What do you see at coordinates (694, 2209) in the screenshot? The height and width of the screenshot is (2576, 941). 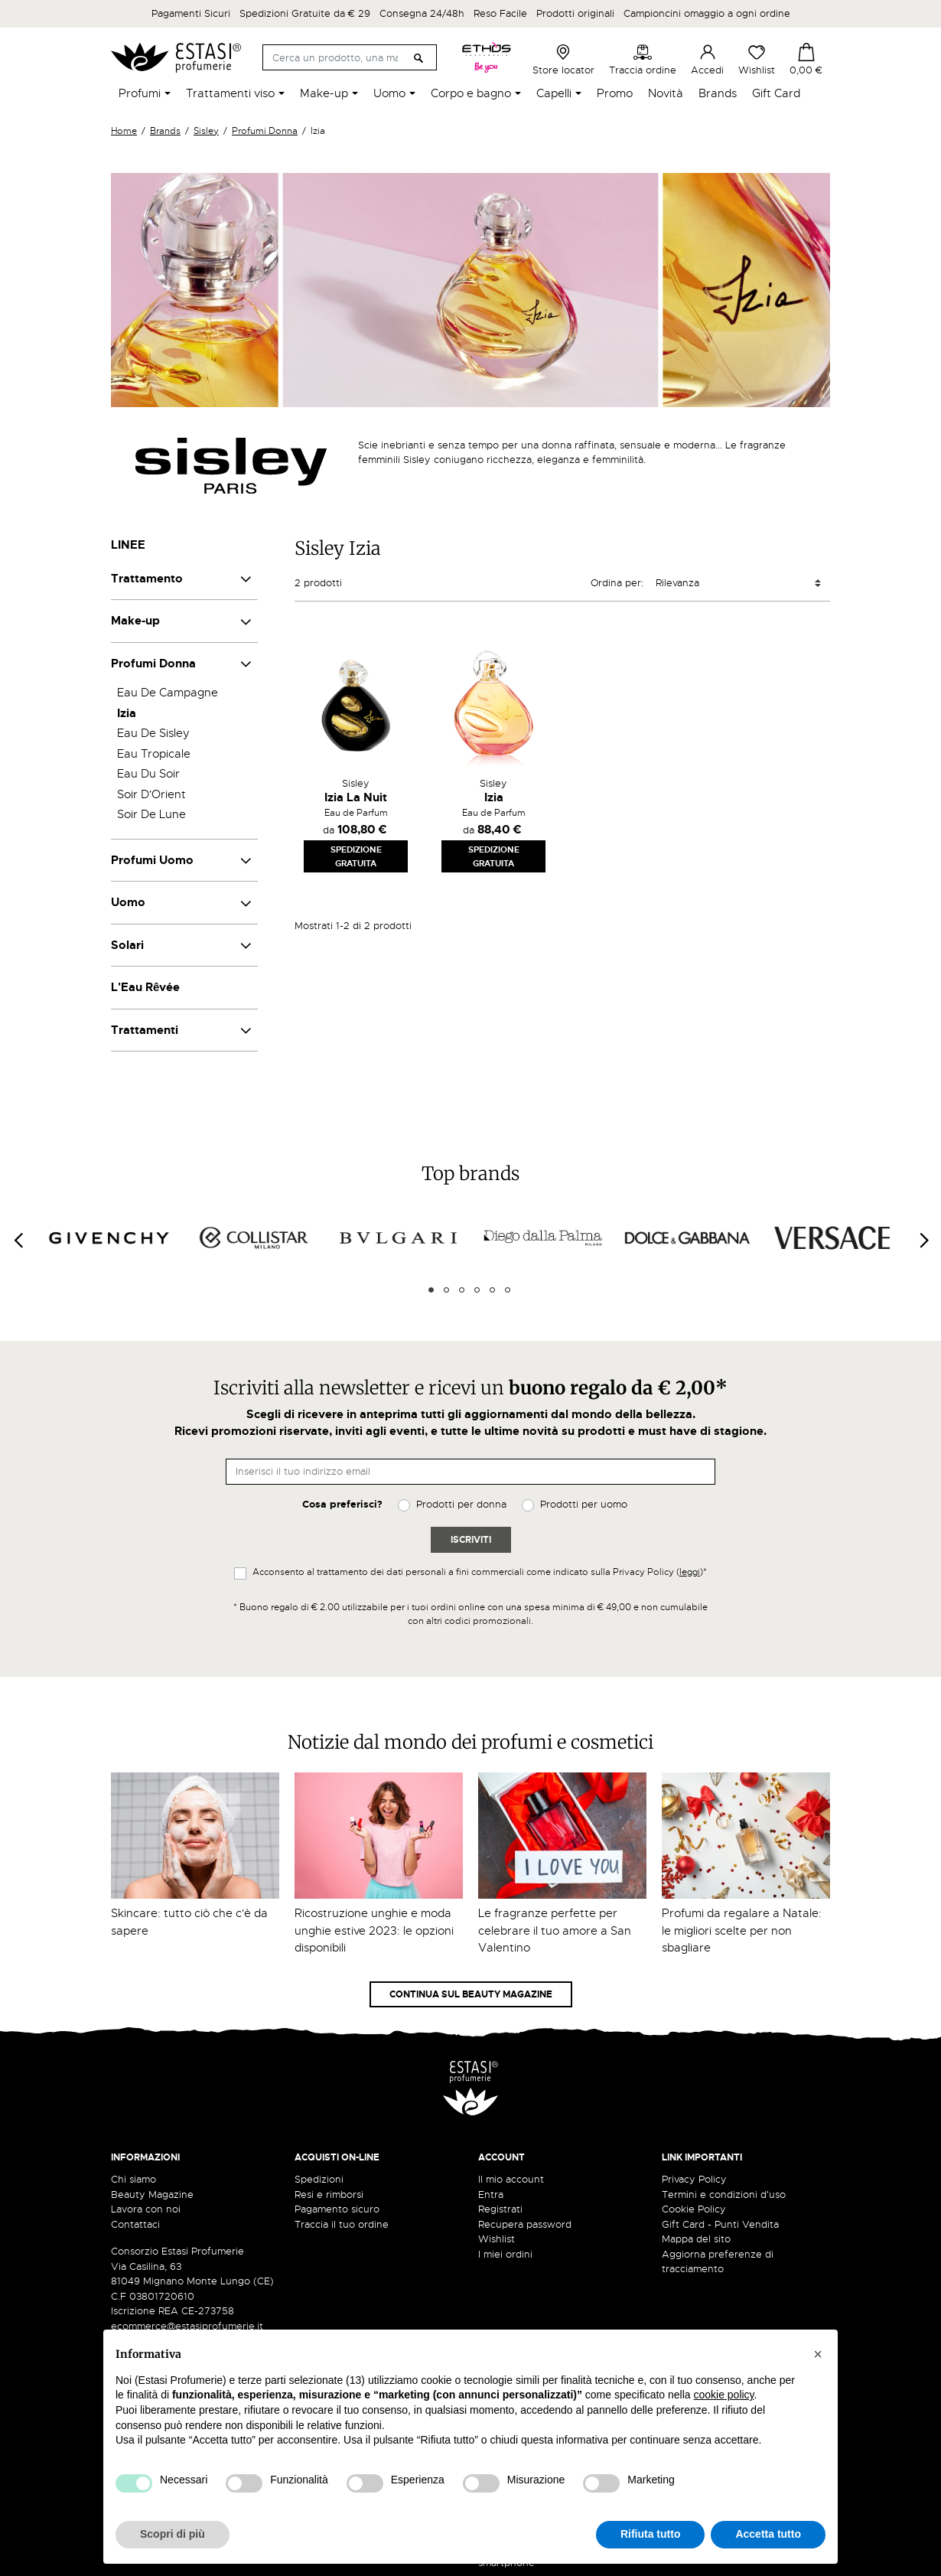 I see `Cookie Policy` at bounding box center [694, 2209].